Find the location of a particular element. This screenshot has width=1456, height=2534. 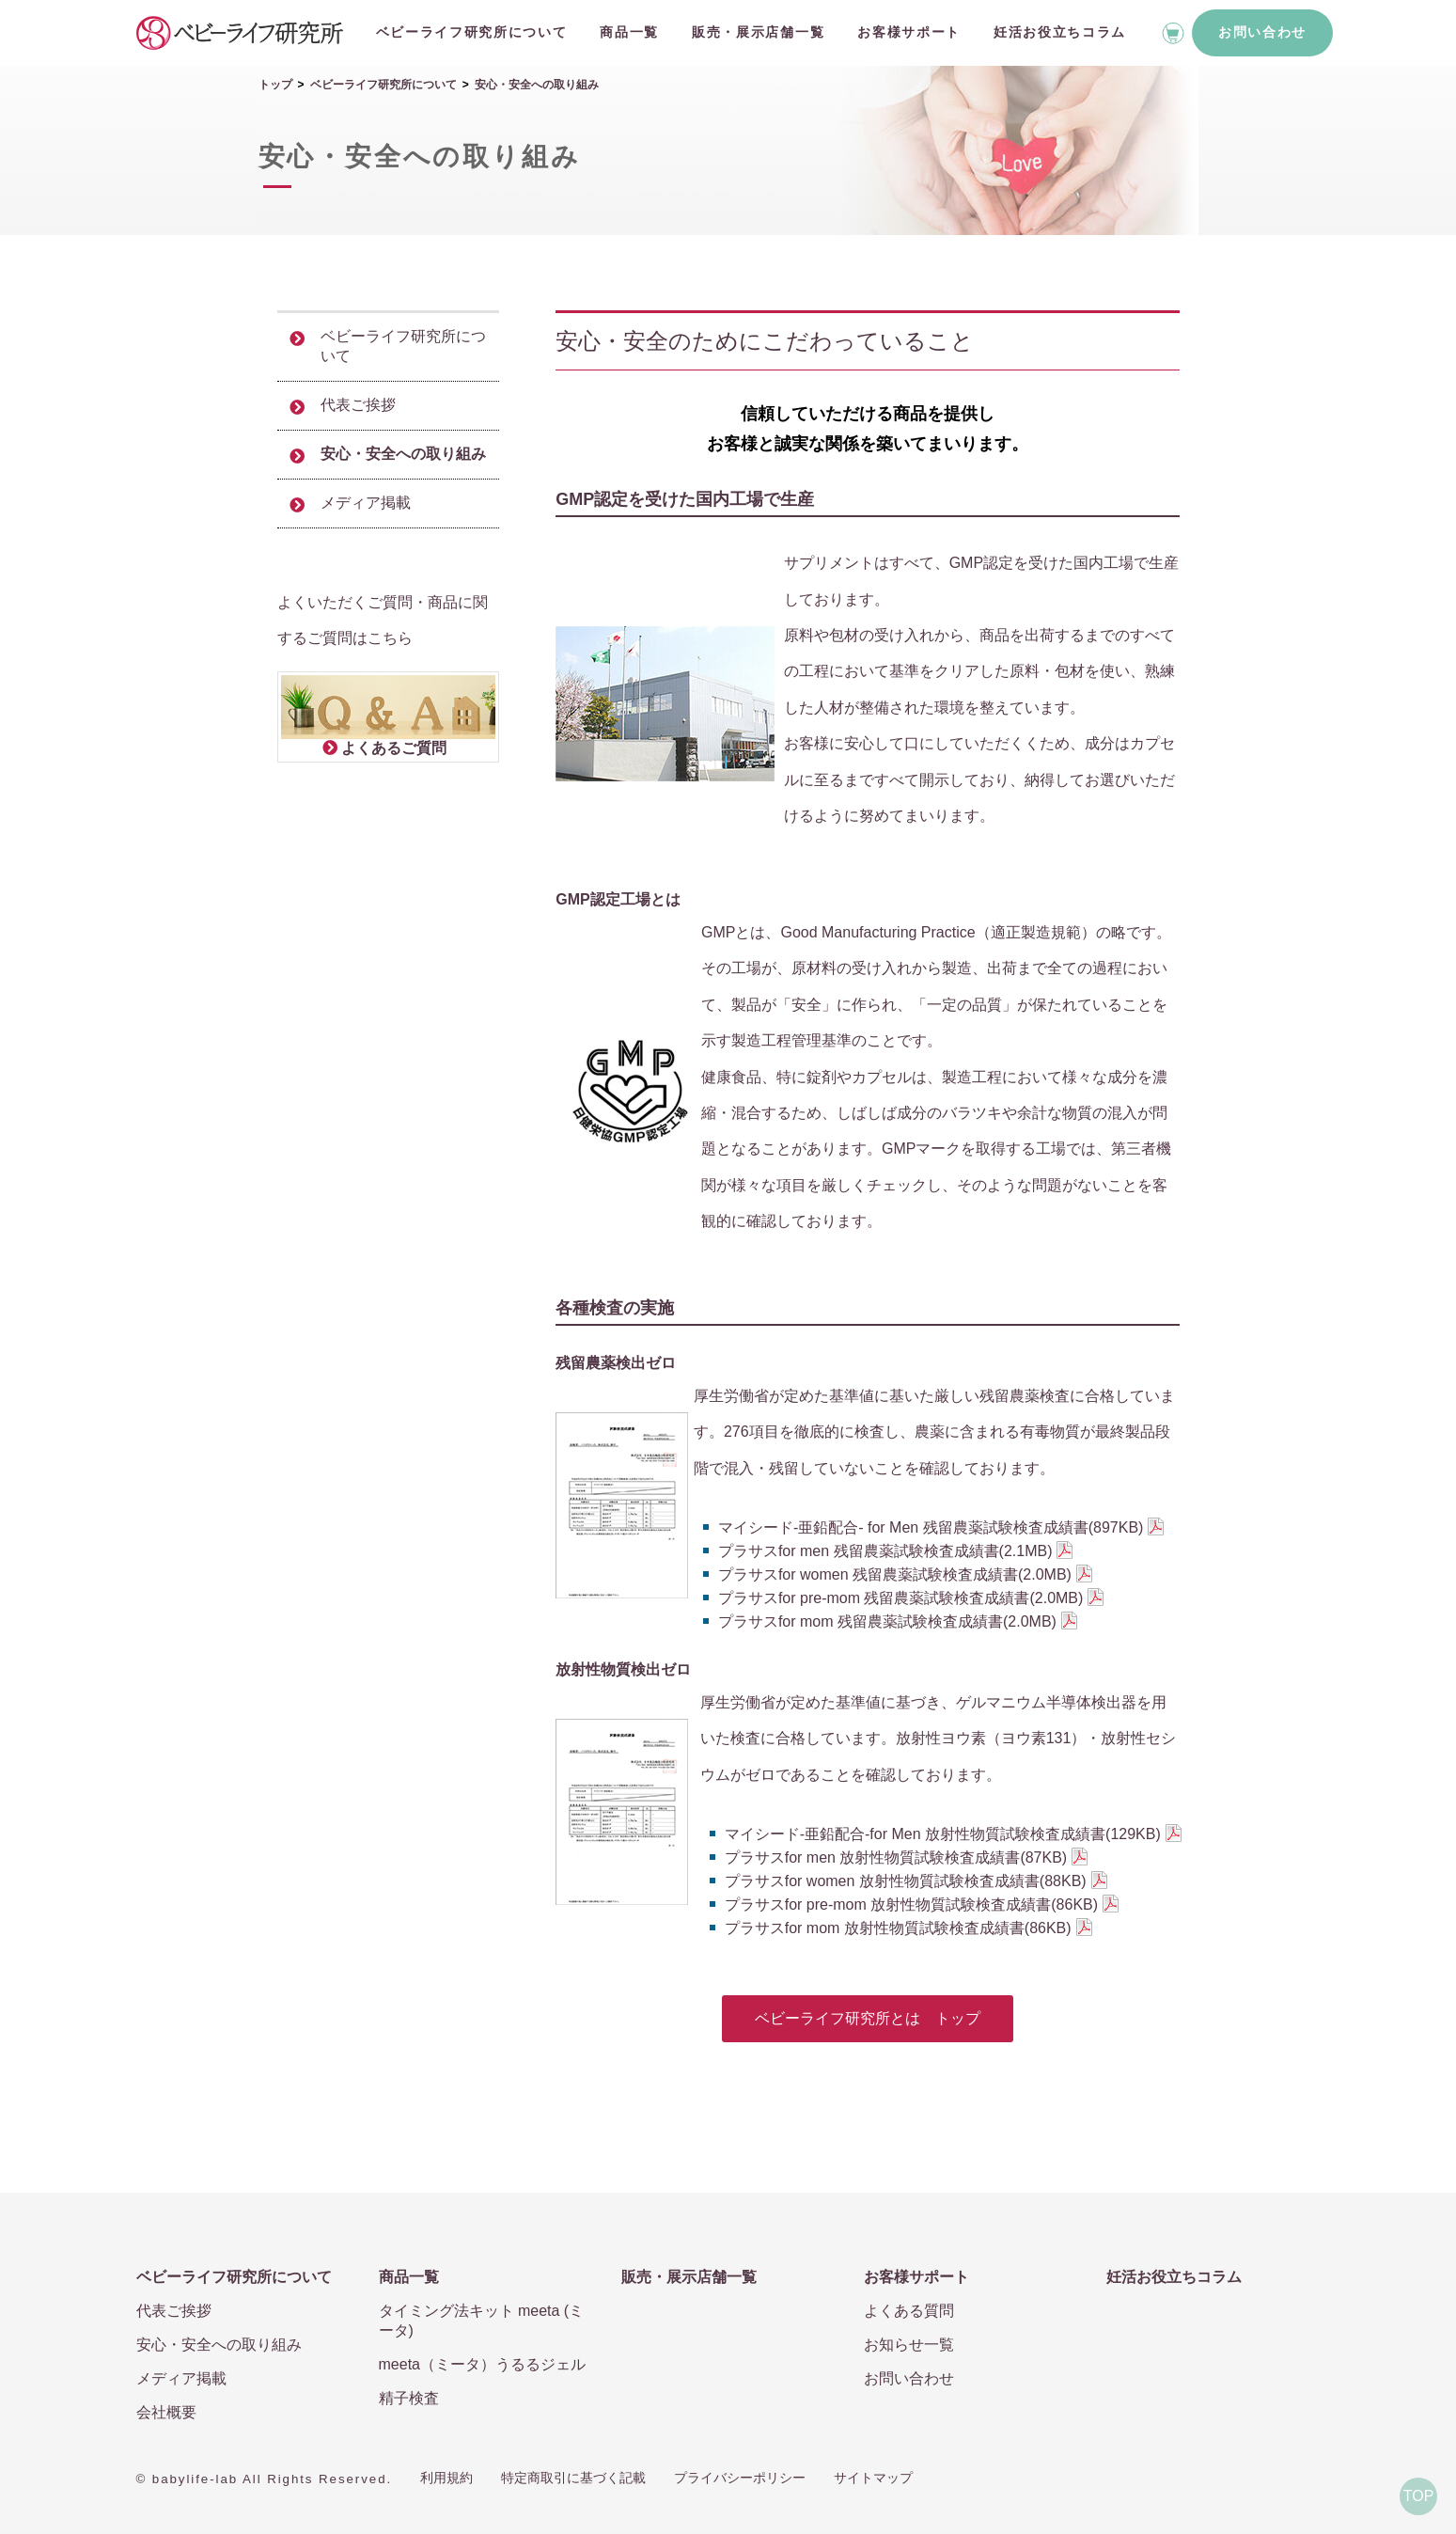

プラサスfor mom 残留農薬試験検査成績書(2.0MB) is located at coordinates (887, 1621).